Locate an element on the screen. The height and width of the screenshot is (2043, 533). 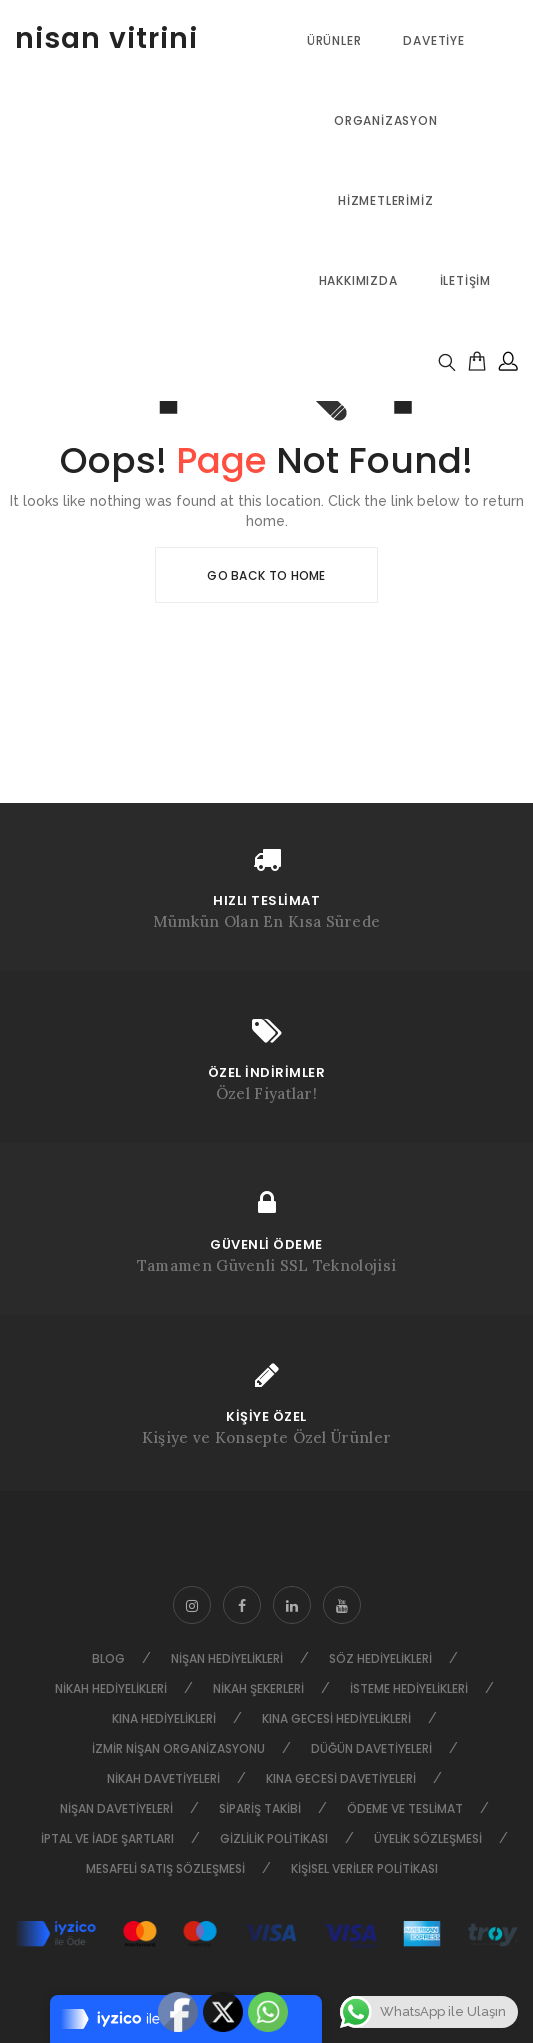
Kına Gecesi Davetiyeleri is located at coordinates (341, 1778).